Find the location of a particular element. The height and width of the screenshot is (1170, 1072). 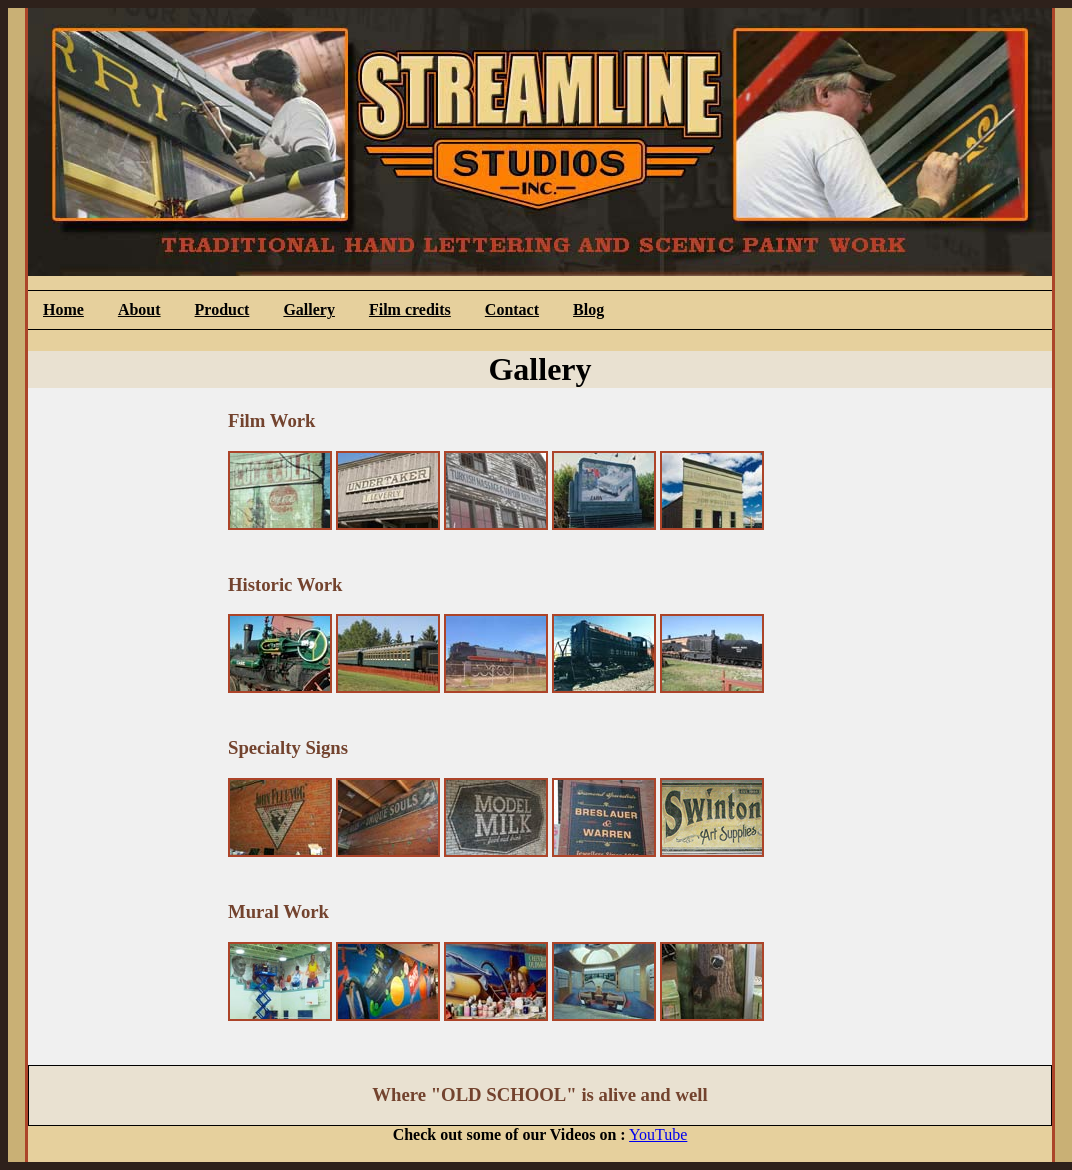

Home is located at coordinates (63, 309).